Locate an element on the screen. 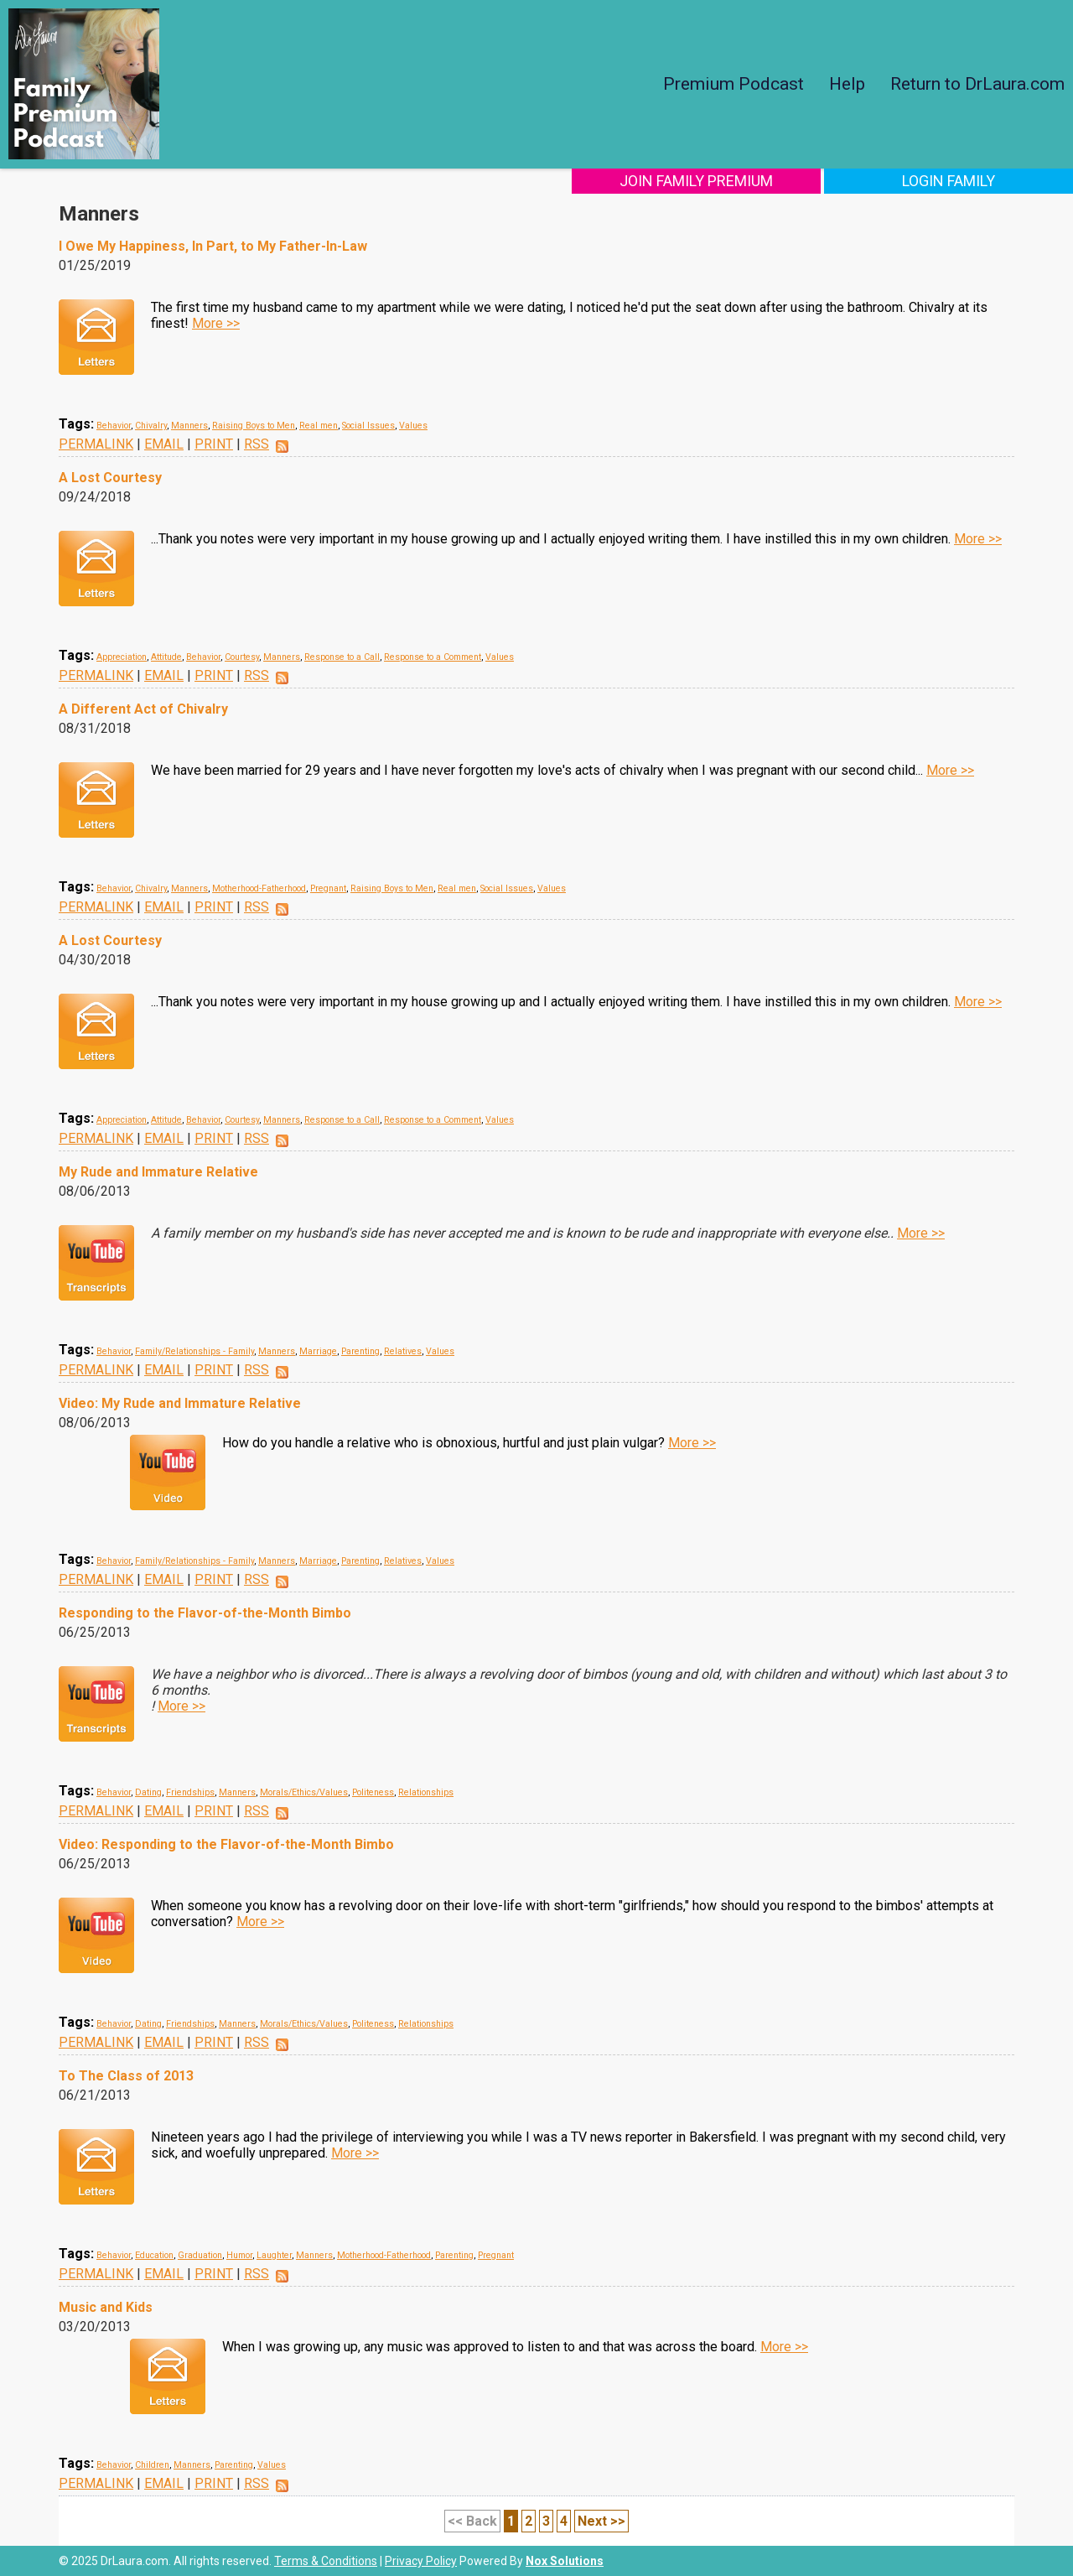  Manners is located at coordinates (189, 425).